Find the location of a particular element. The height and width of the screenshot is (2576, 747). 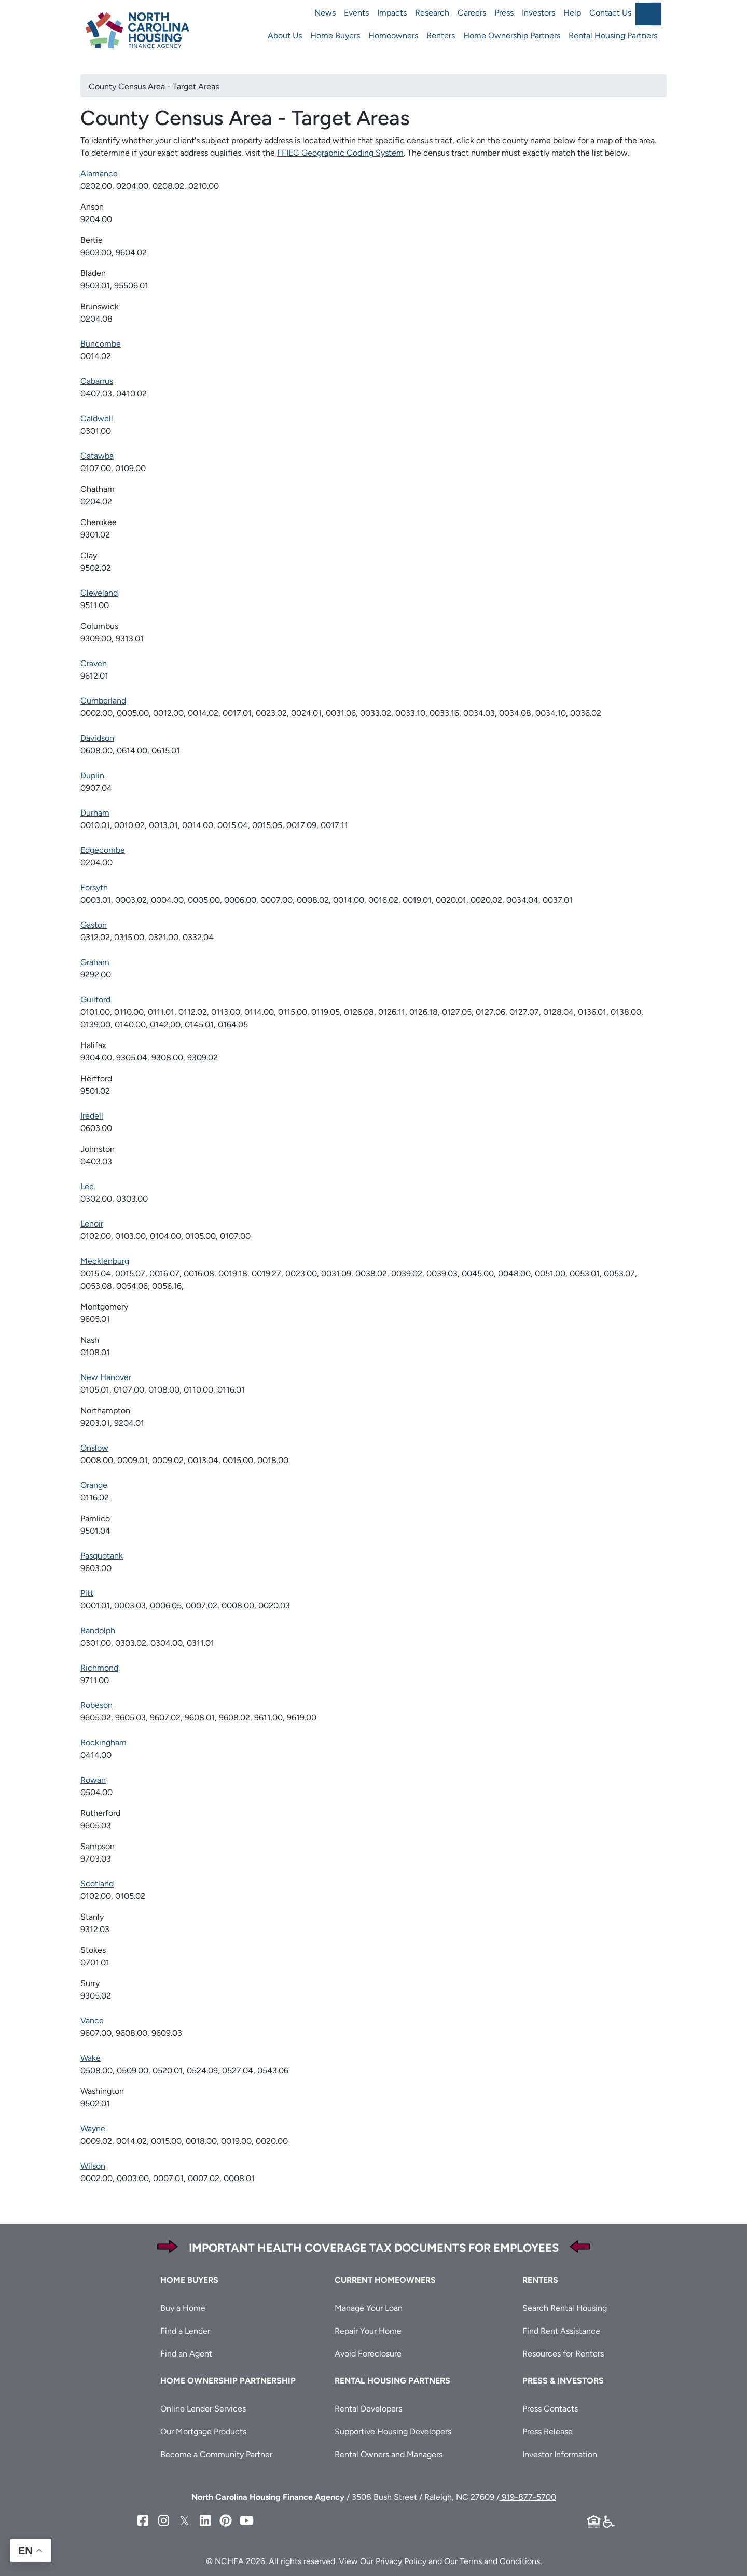

Rockingham is located at coordinates (103, 1742).